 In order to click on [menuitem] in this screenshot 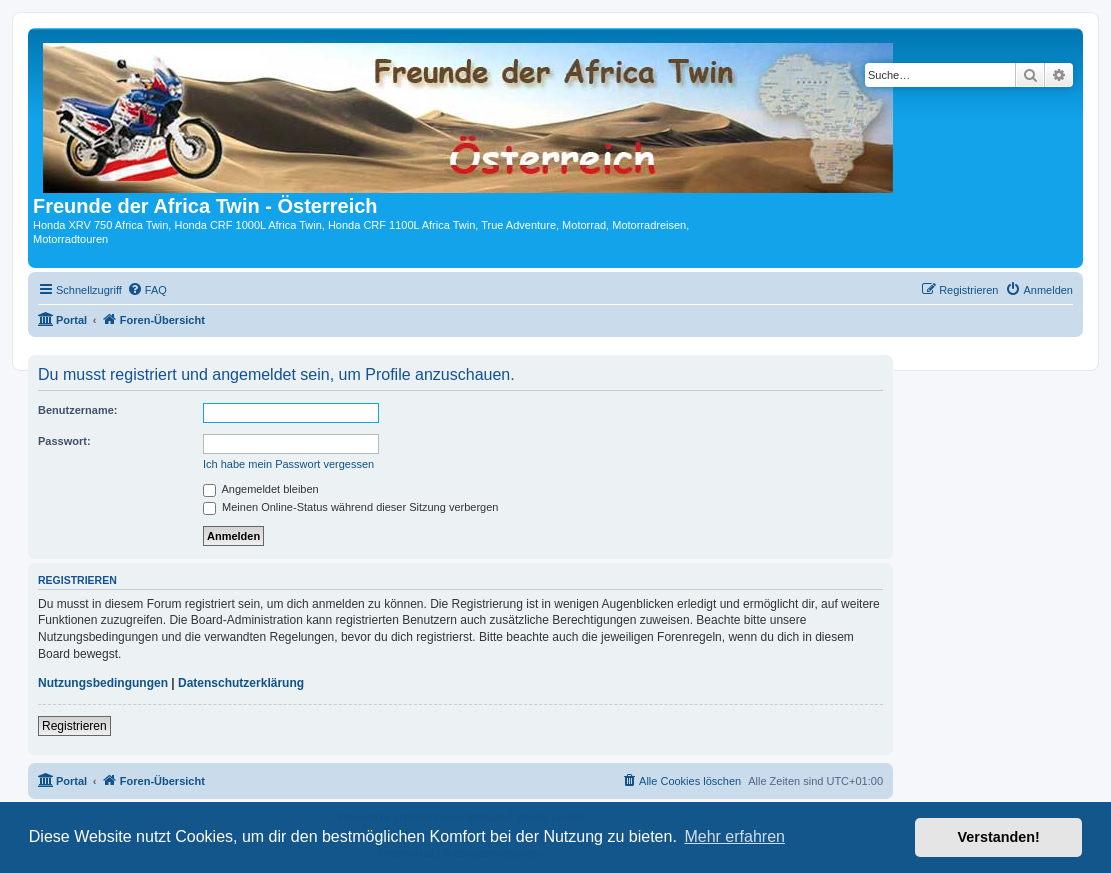, I will do `click(147, 290)`.